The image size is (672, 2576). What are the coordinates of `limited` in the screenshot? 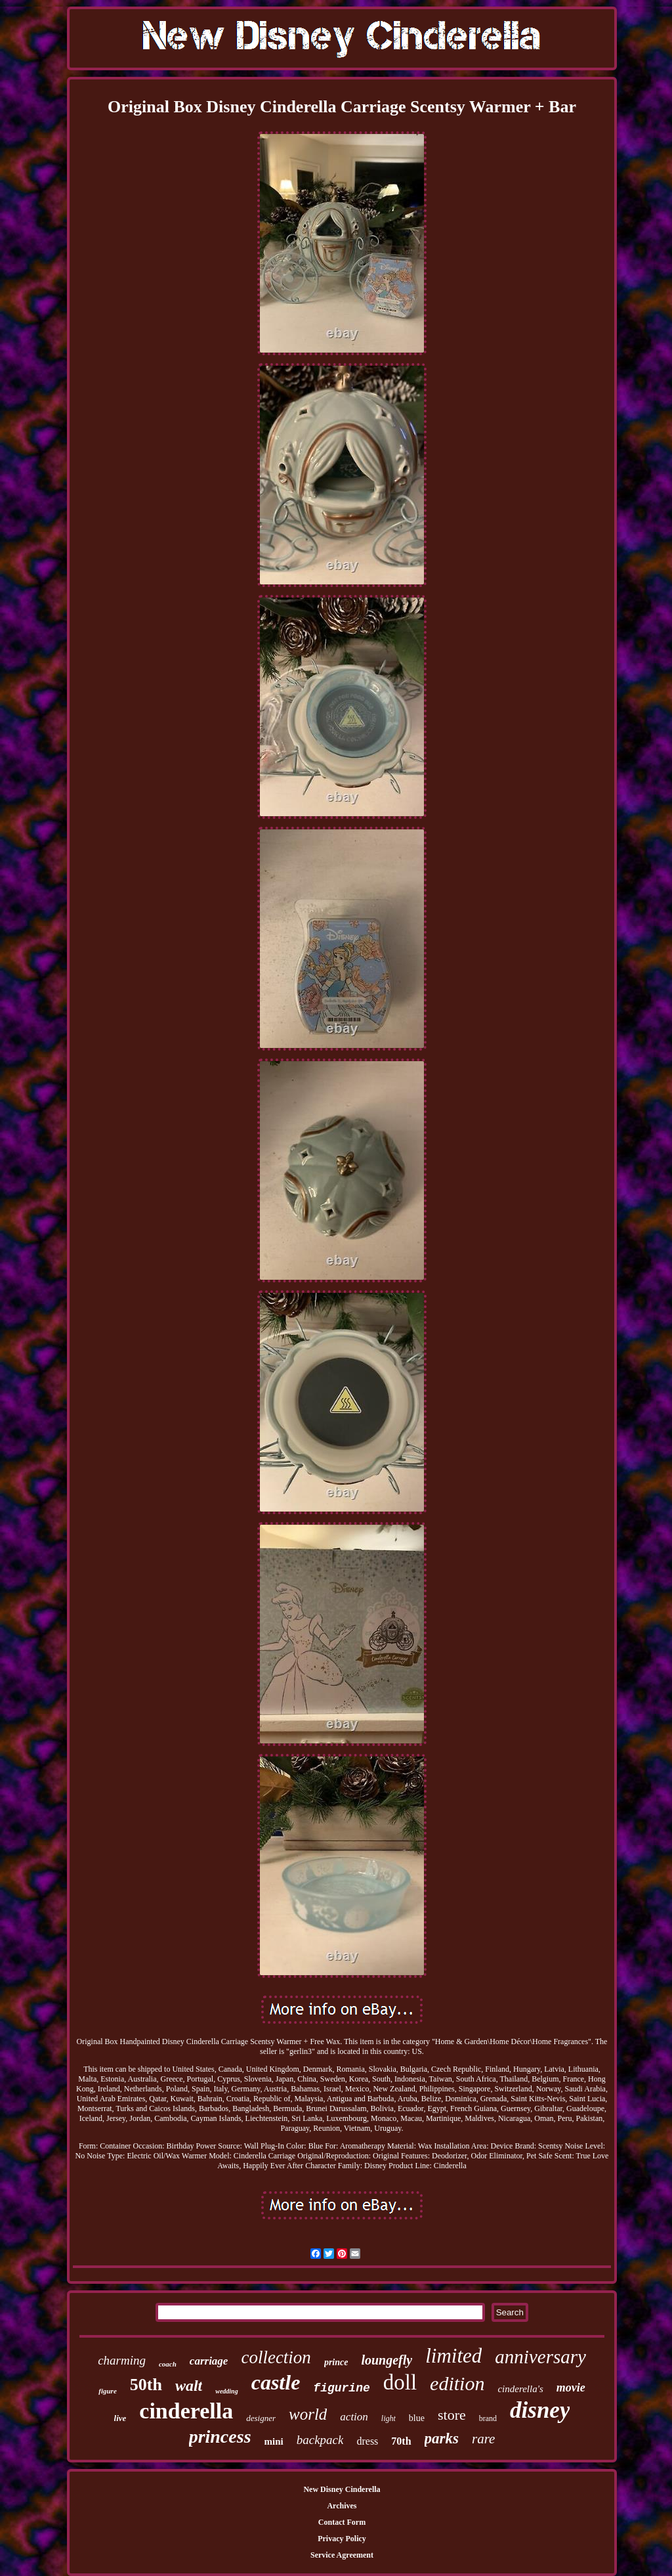 It's located at (453, 2355).